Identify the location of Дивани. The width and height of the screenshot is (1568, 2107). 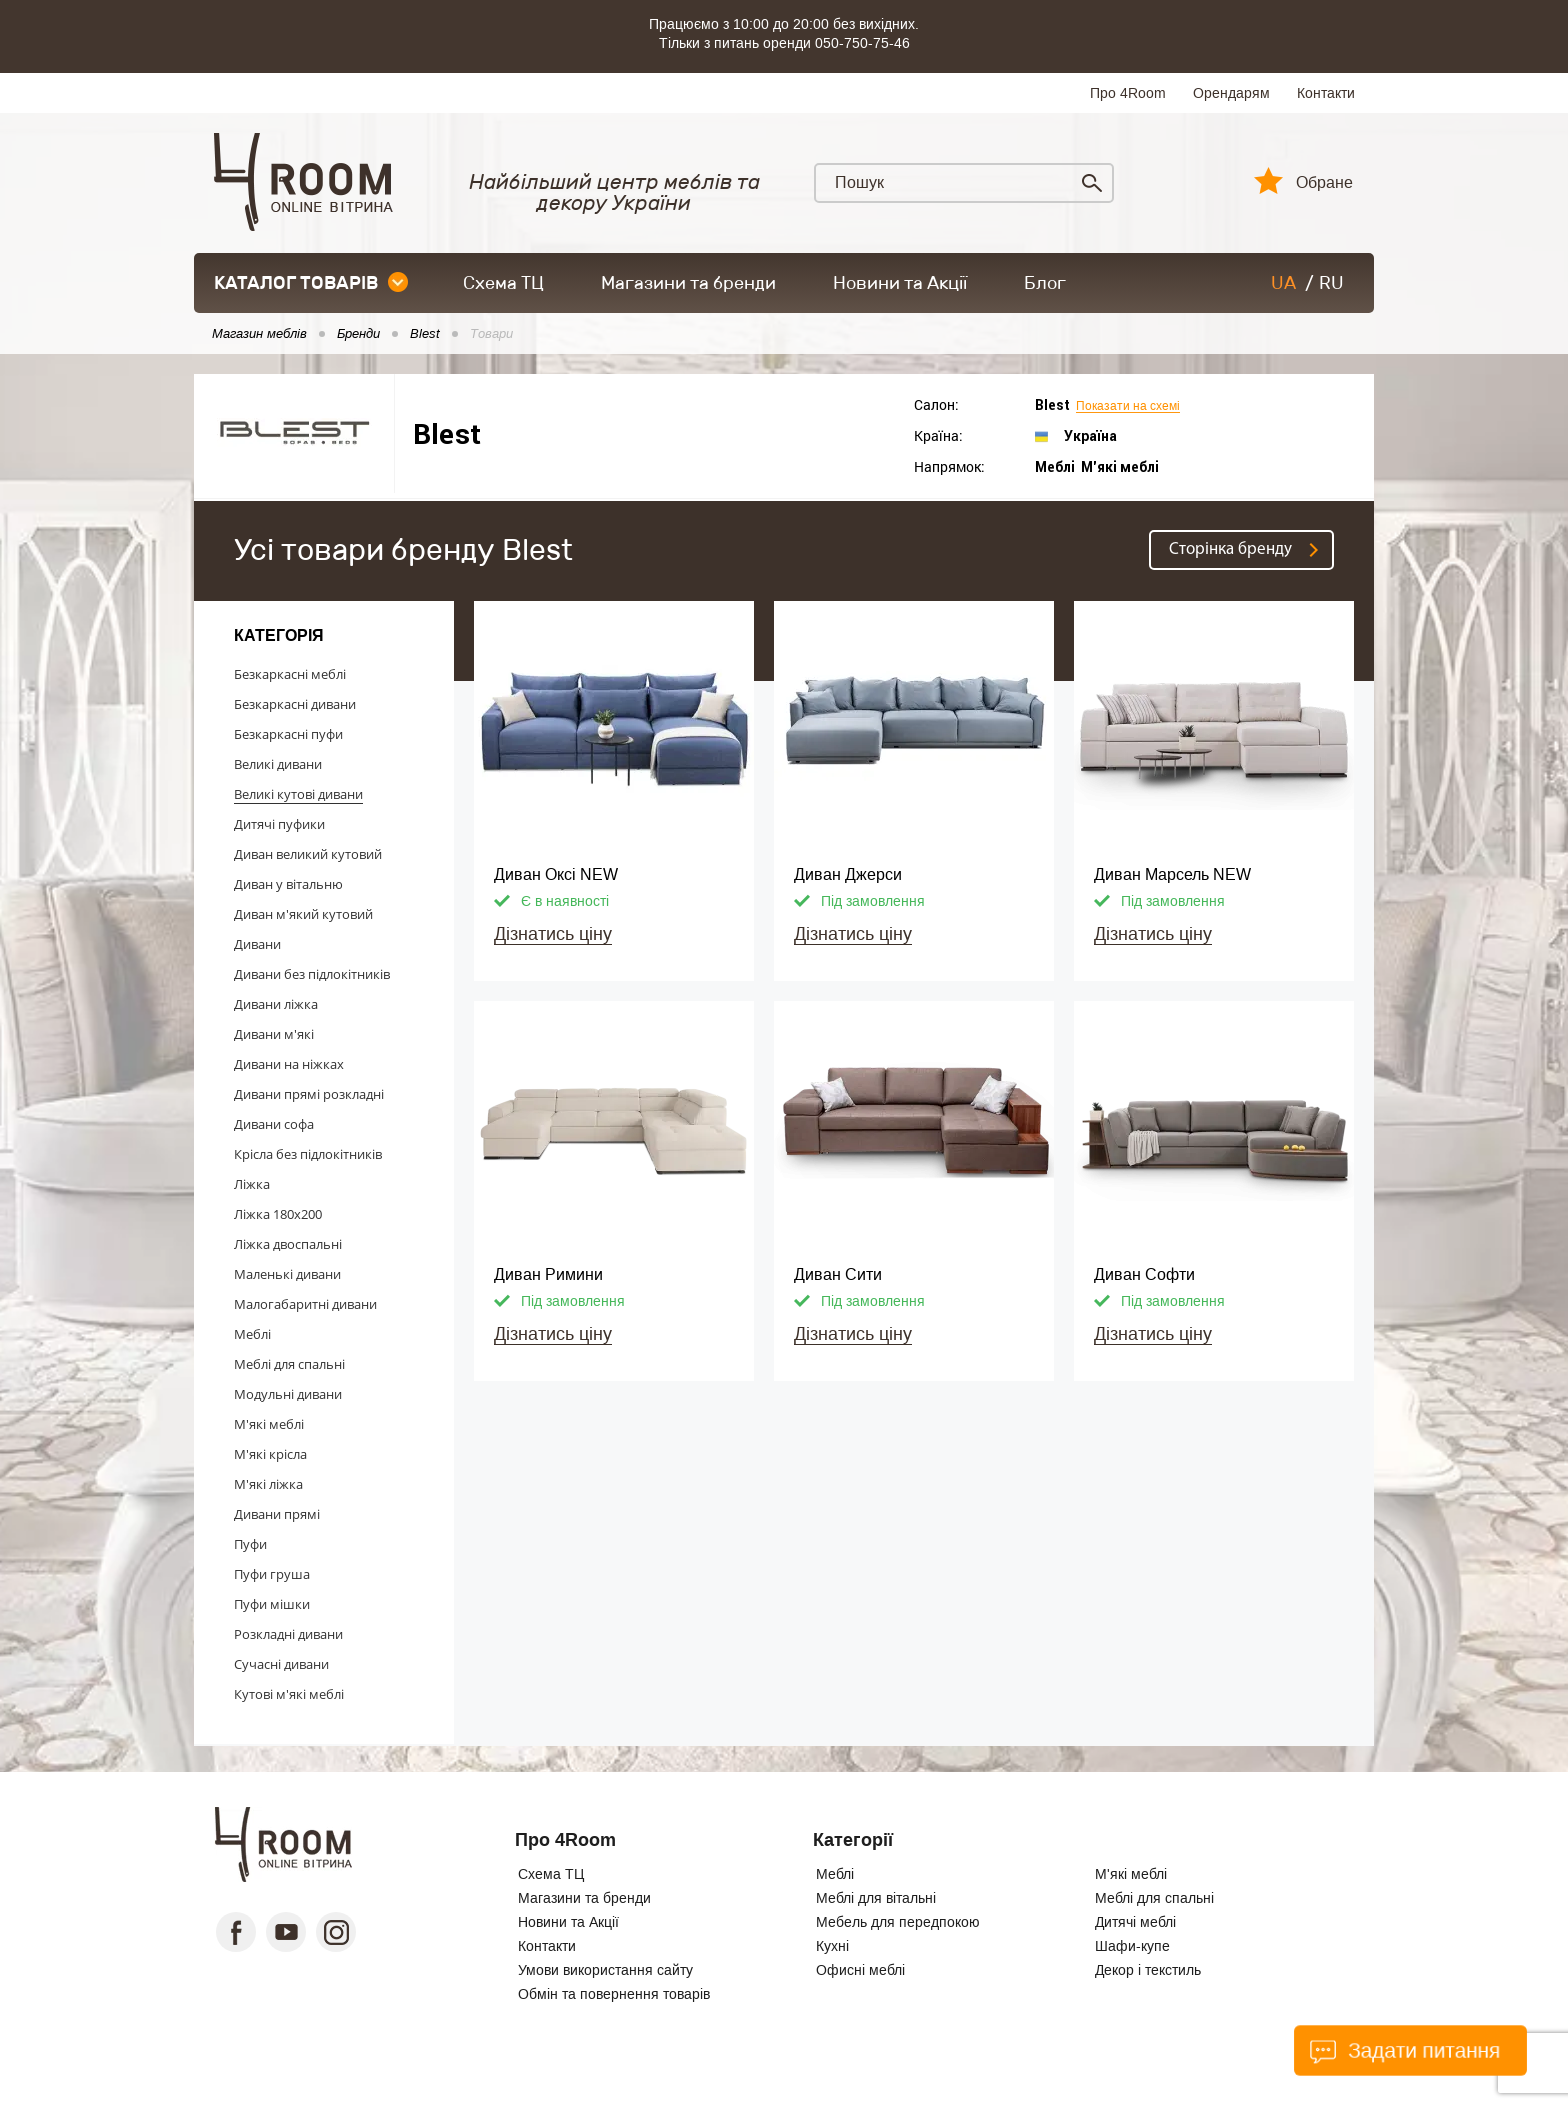
(257, 944).